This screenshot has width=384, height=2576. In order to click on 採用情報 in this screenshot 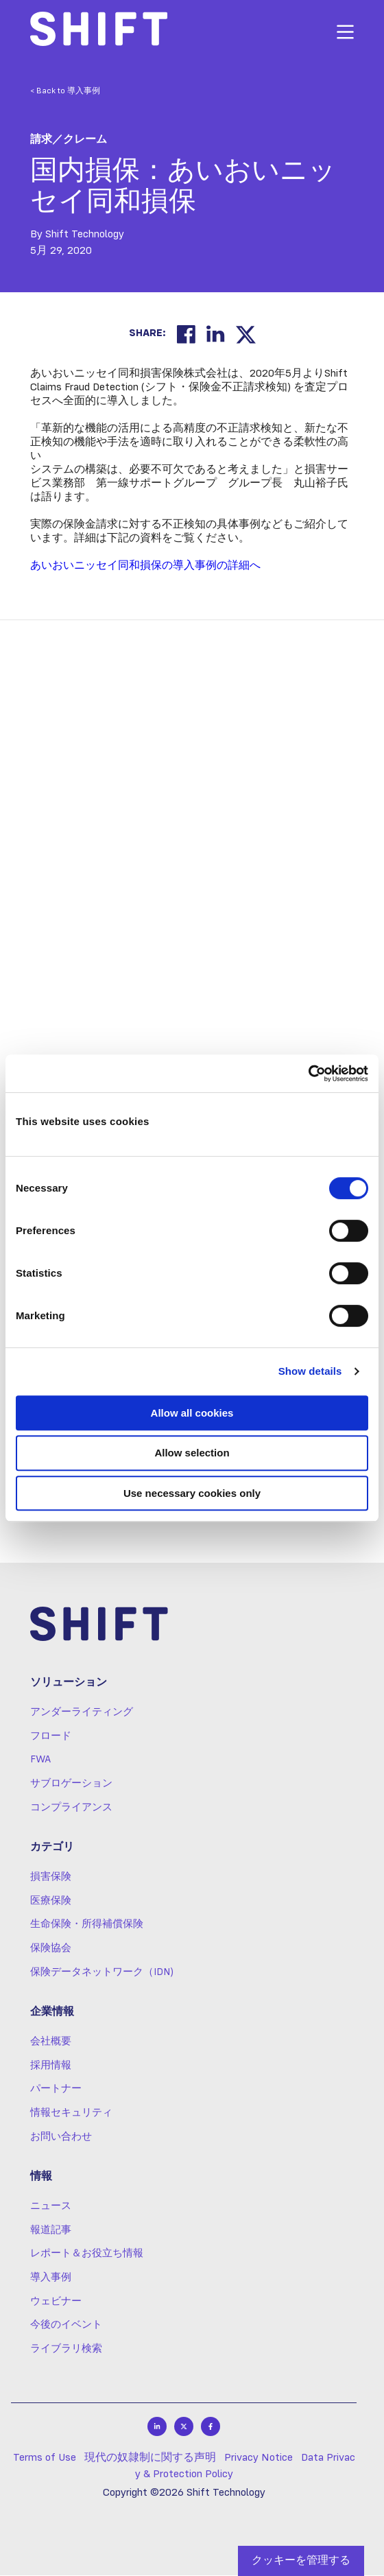, I will do `click(50, 2066)`.